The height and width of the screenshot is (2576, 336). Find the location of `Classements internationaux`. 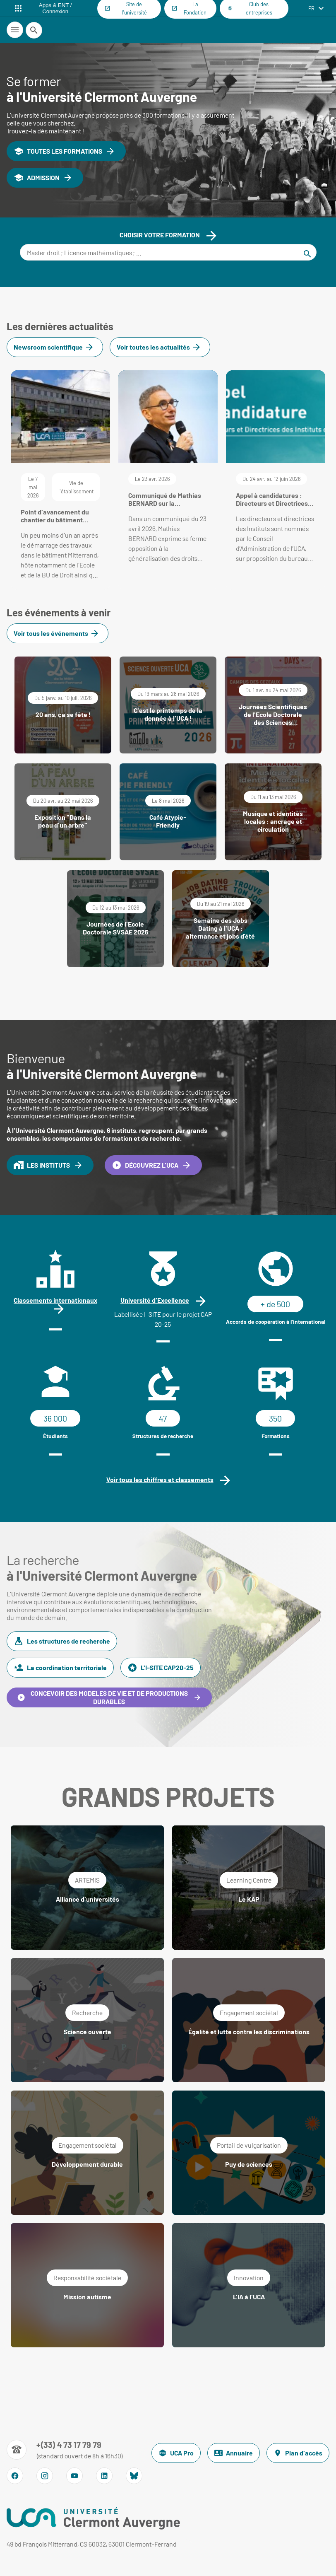

Classements internationaux is located at coordinates (55, 1300).